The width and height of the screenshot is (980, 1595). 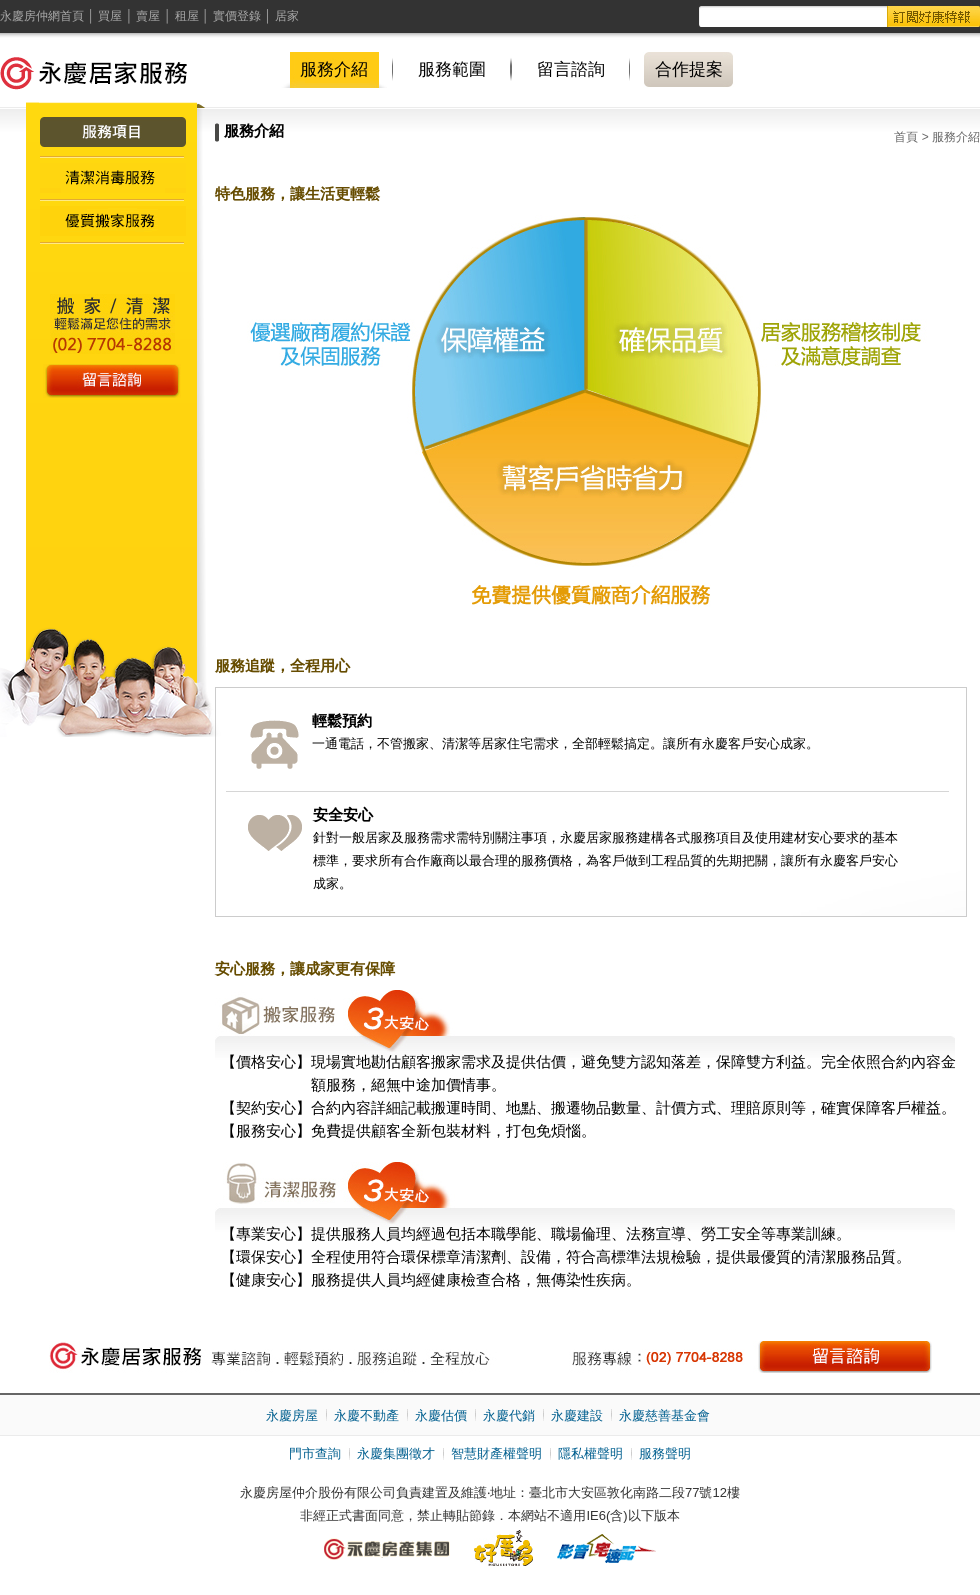 I want to click on 賣屋, so click(x=148, y=16).